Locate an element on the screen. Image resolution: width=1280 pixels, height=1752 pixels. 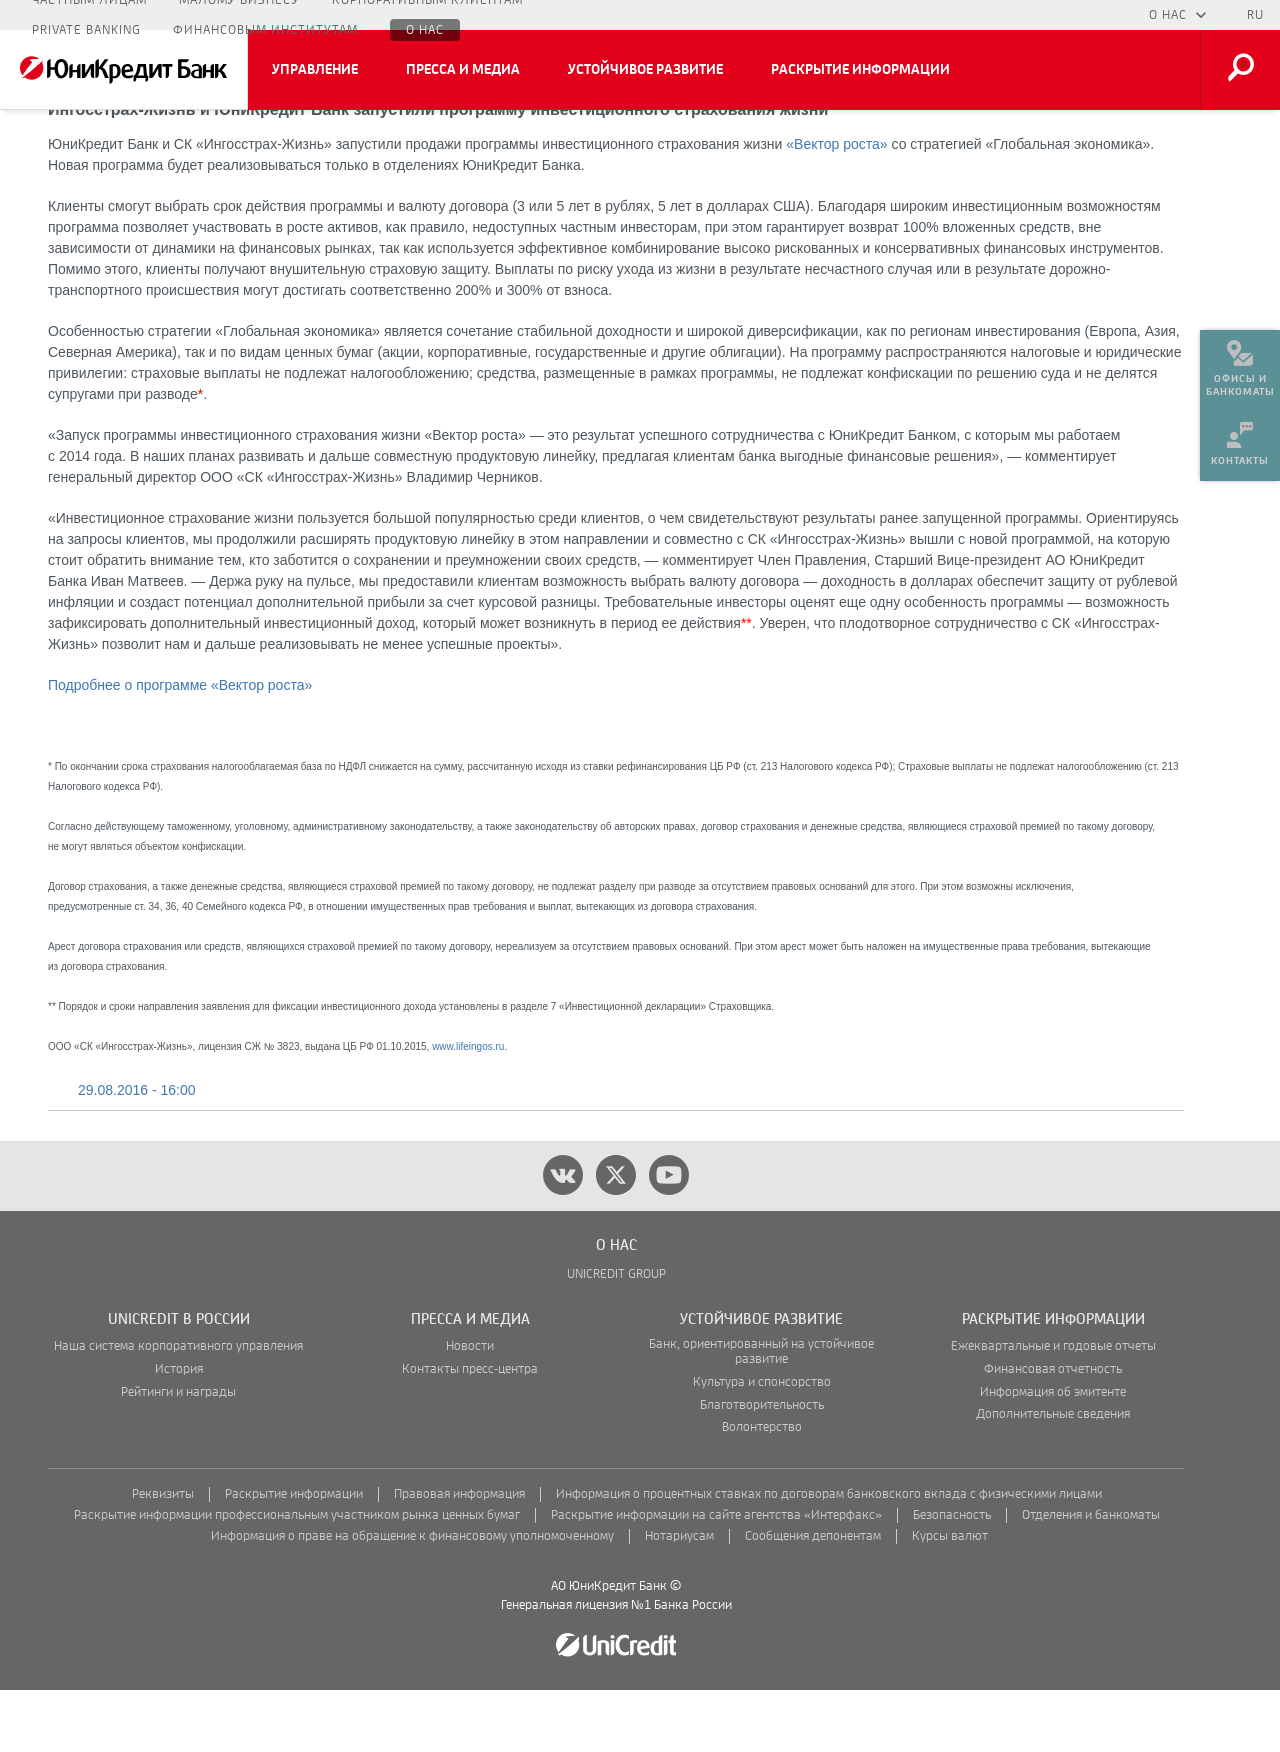
Новости is located at coordinates (470, 1408).